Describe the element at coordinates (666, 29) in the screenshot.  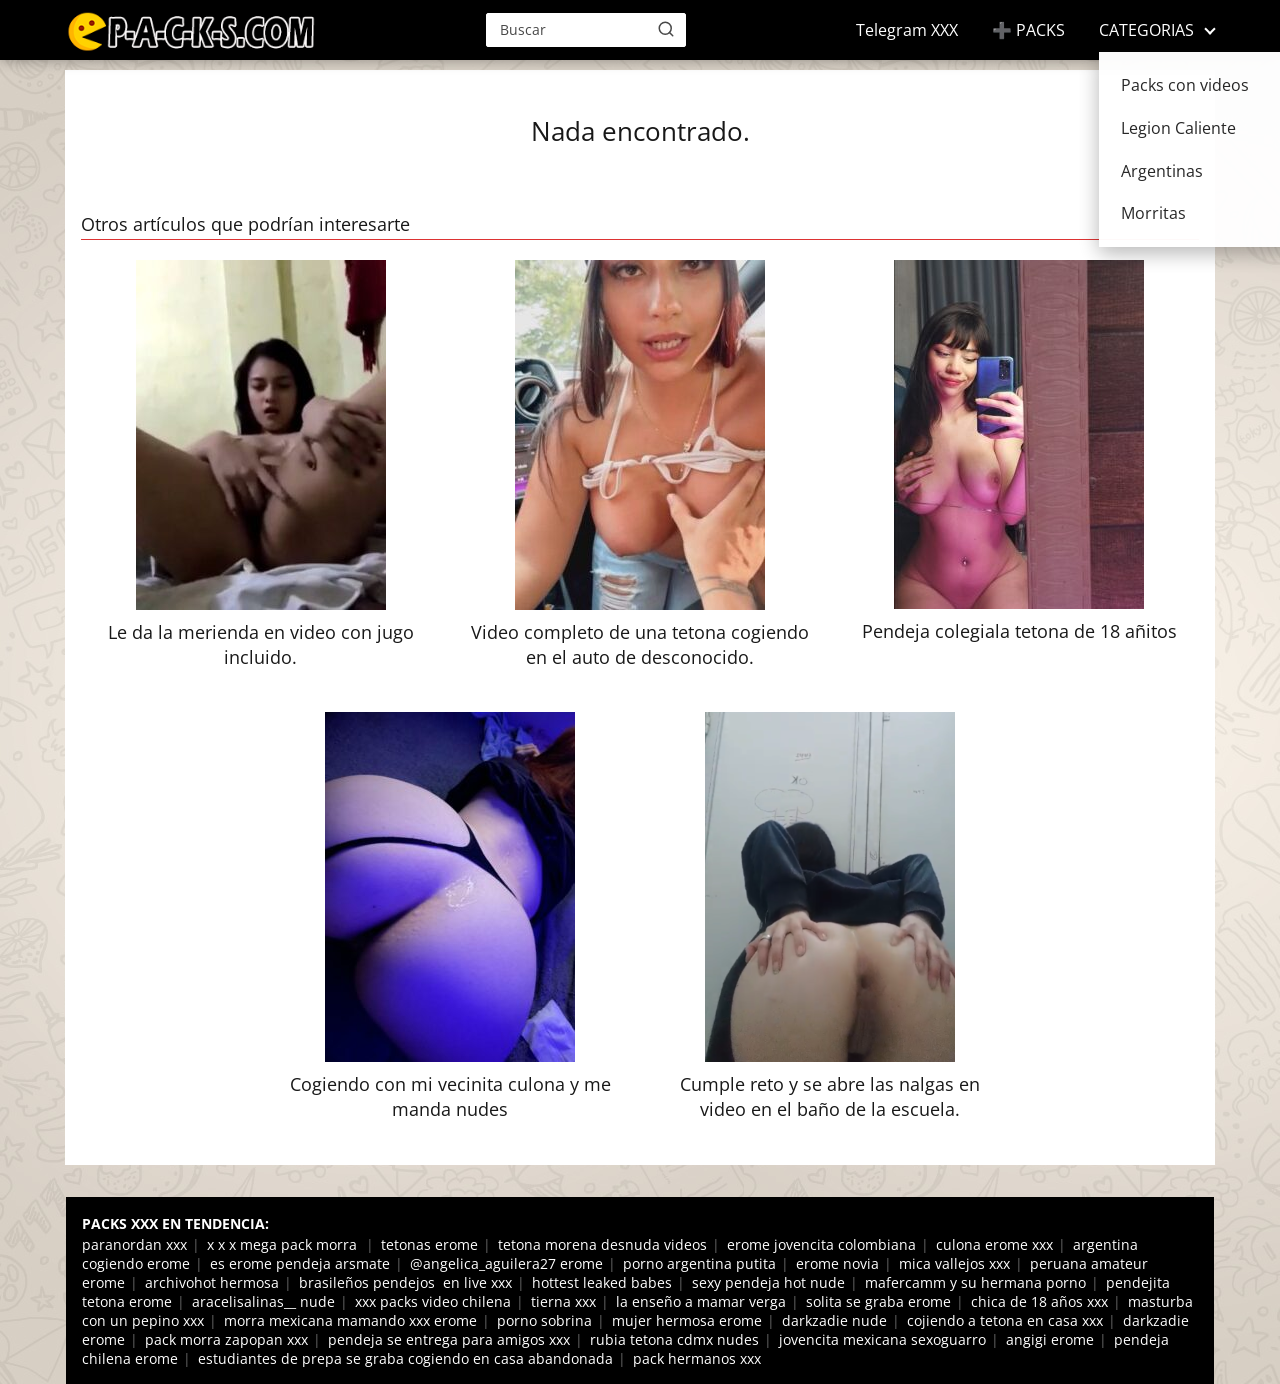
I see `[Buscar]` at that location.